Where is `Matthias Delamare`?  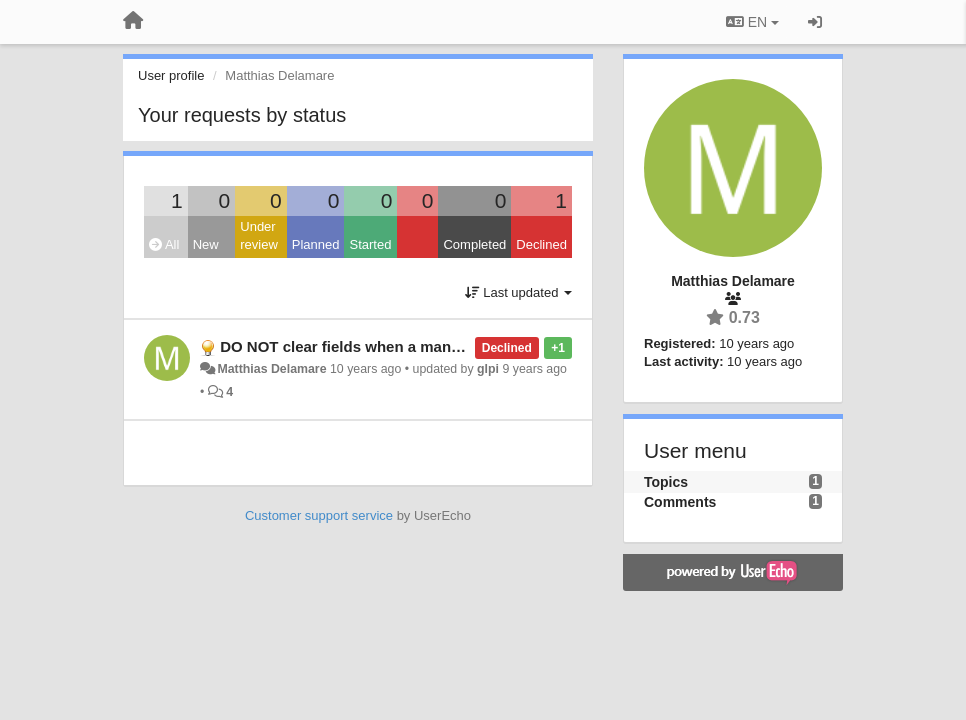
Matthias Delamare is located at coordinates (271, 369).